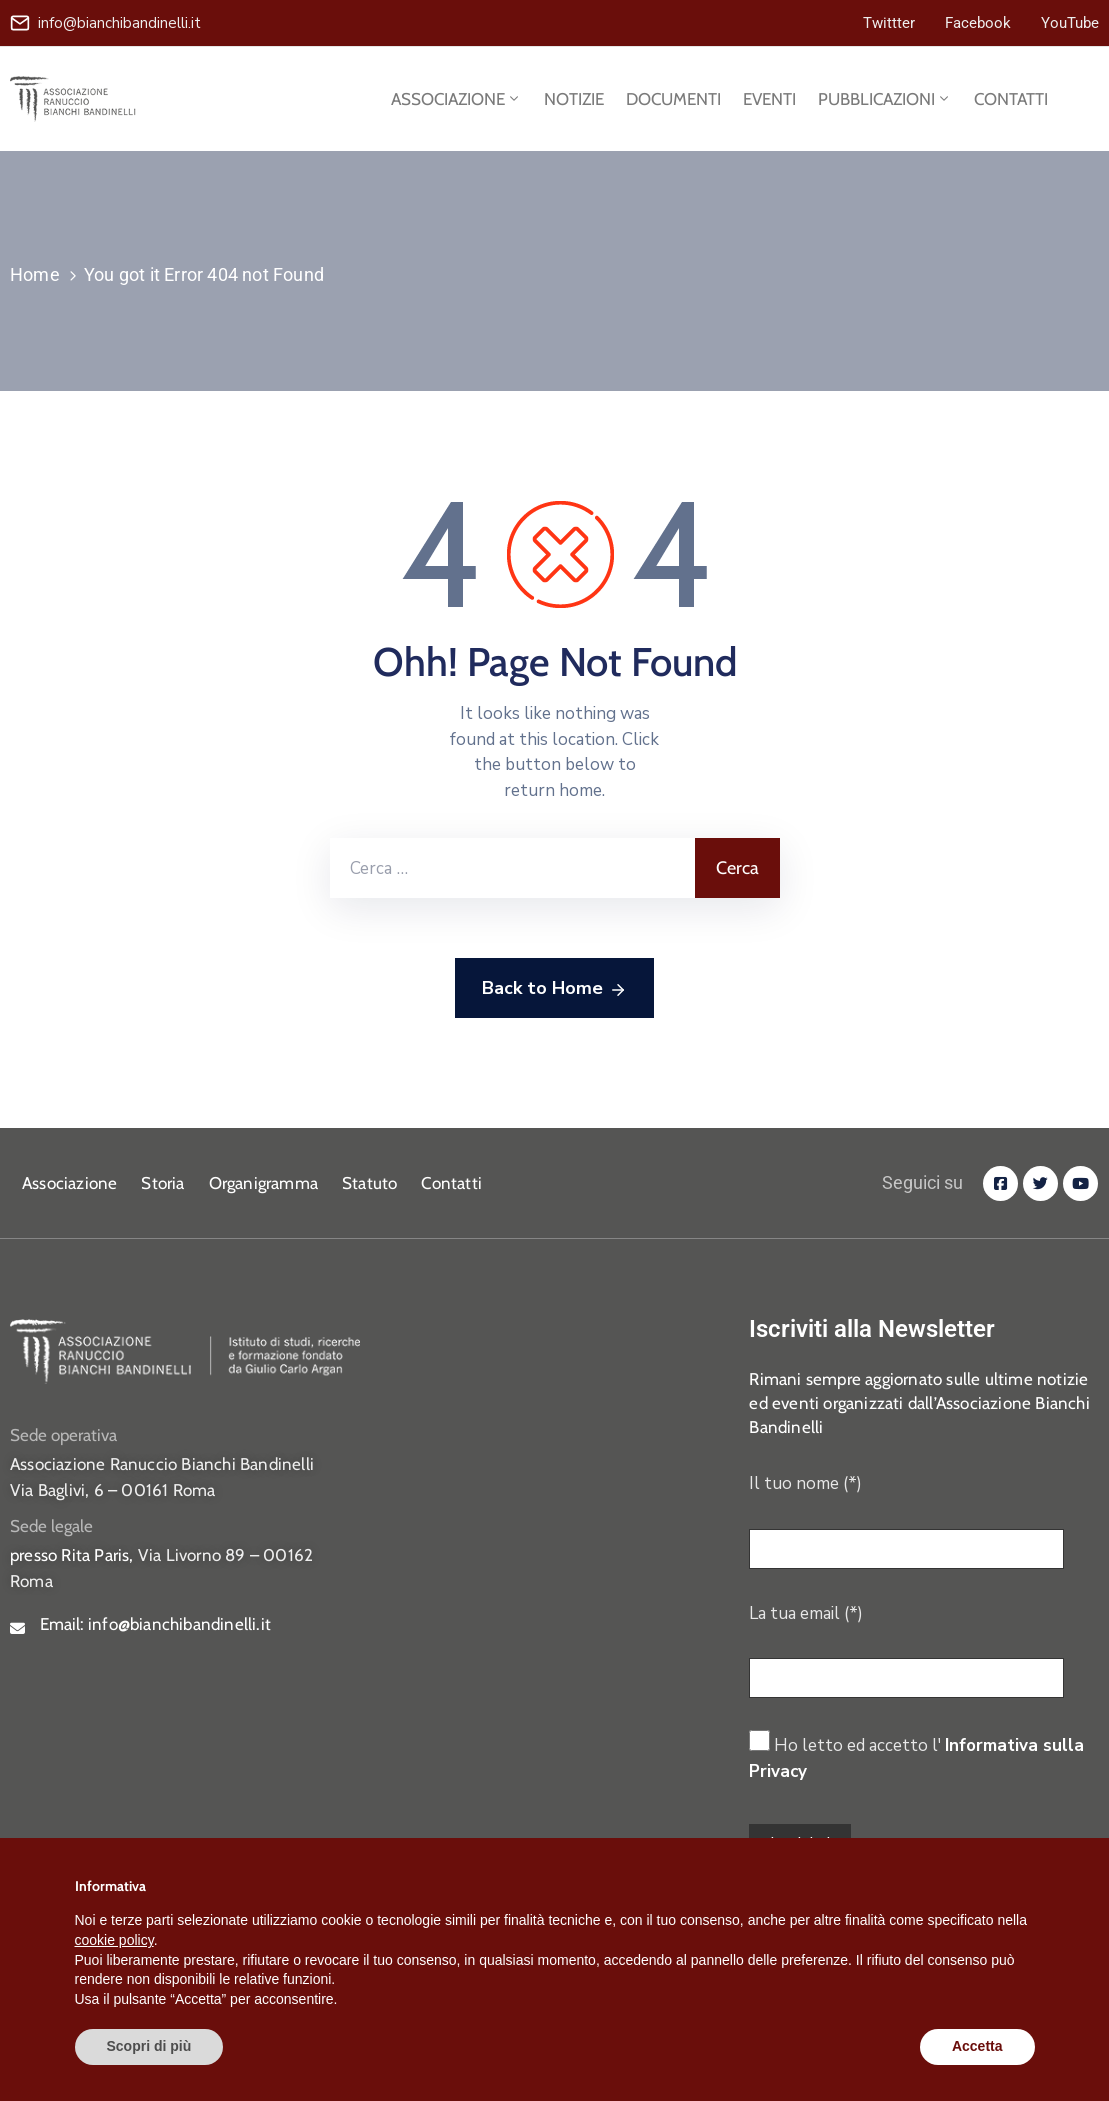 The image size is (1109, 2101). What do you see at coordinates (369, 1183) in the screenshot?
I see `Statuto` at bounding box center [369, 1183].